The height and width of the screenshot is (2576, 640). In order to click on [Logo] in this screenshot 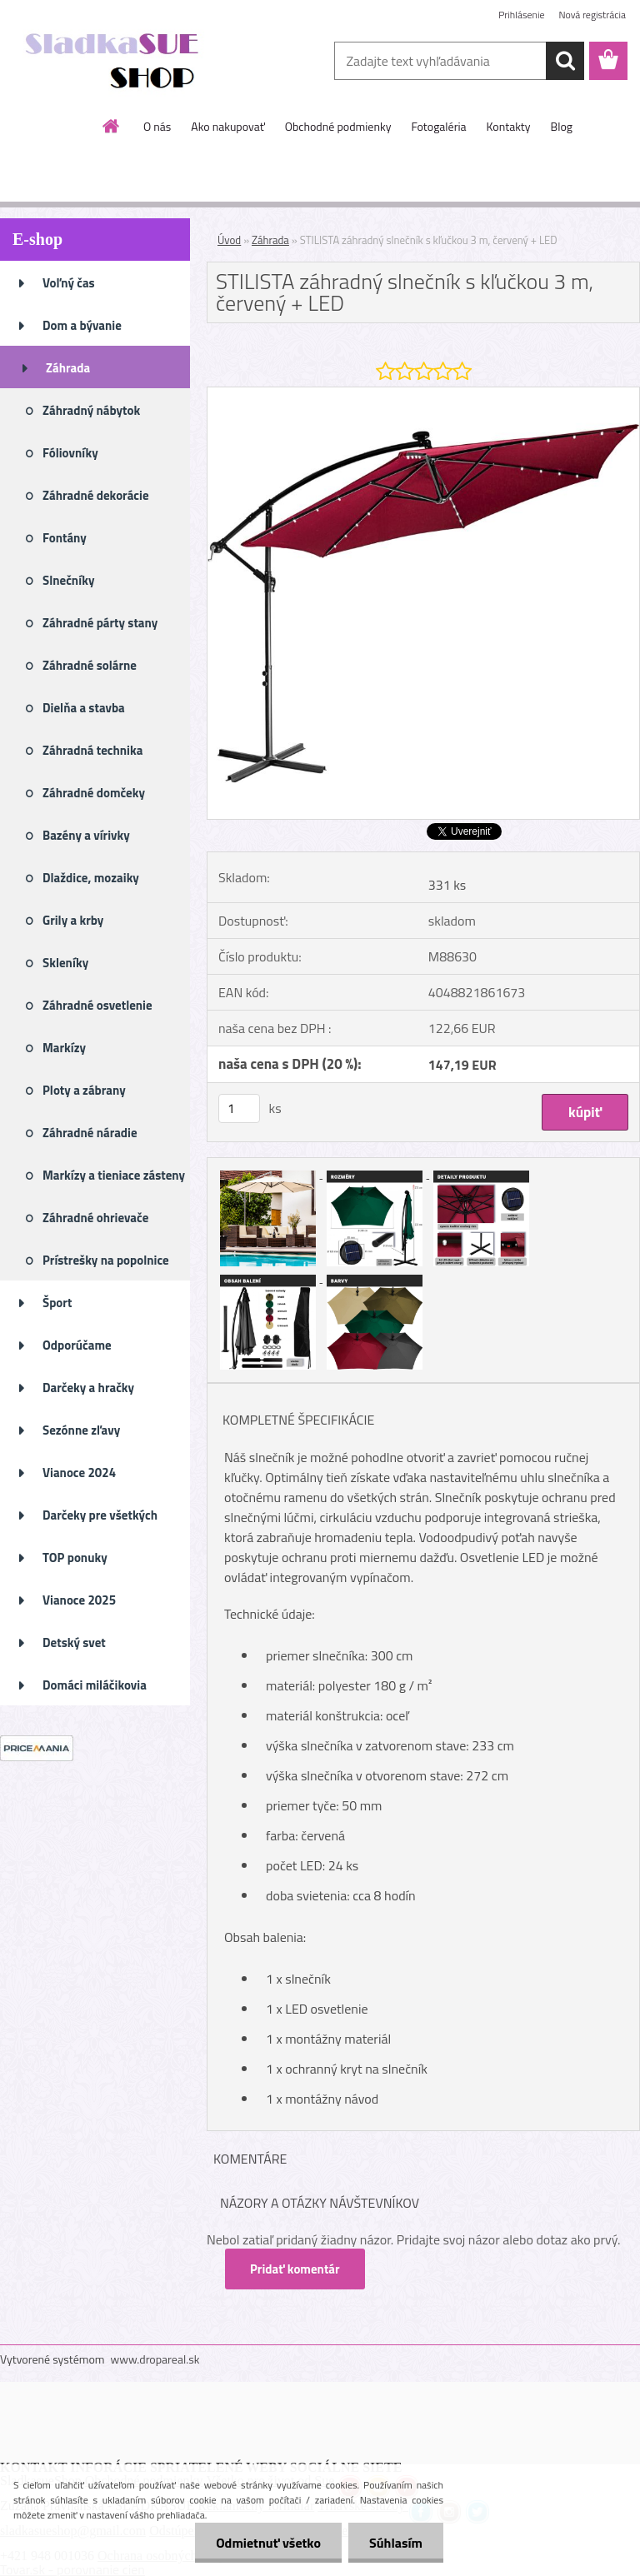, I will do `click(114, 61)`.